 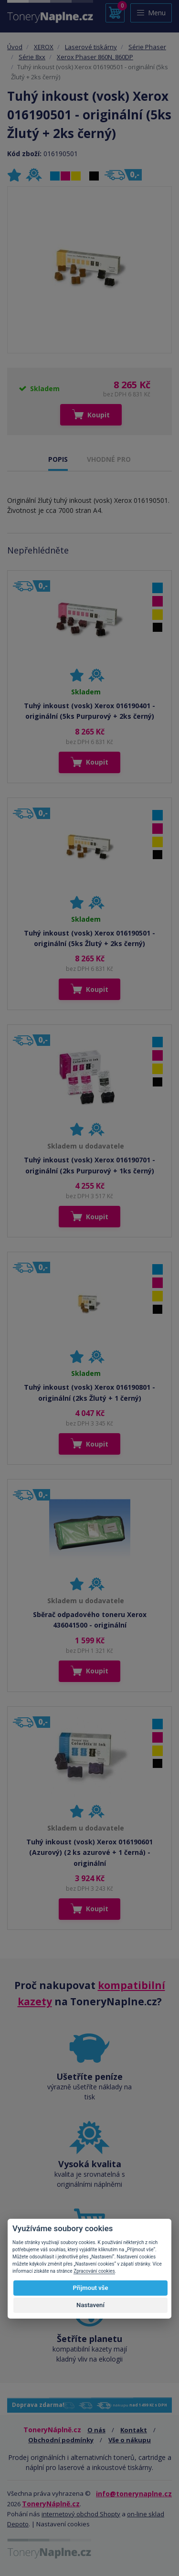 I want to click on Zpracování cookies, so click(x=94, y=2271).